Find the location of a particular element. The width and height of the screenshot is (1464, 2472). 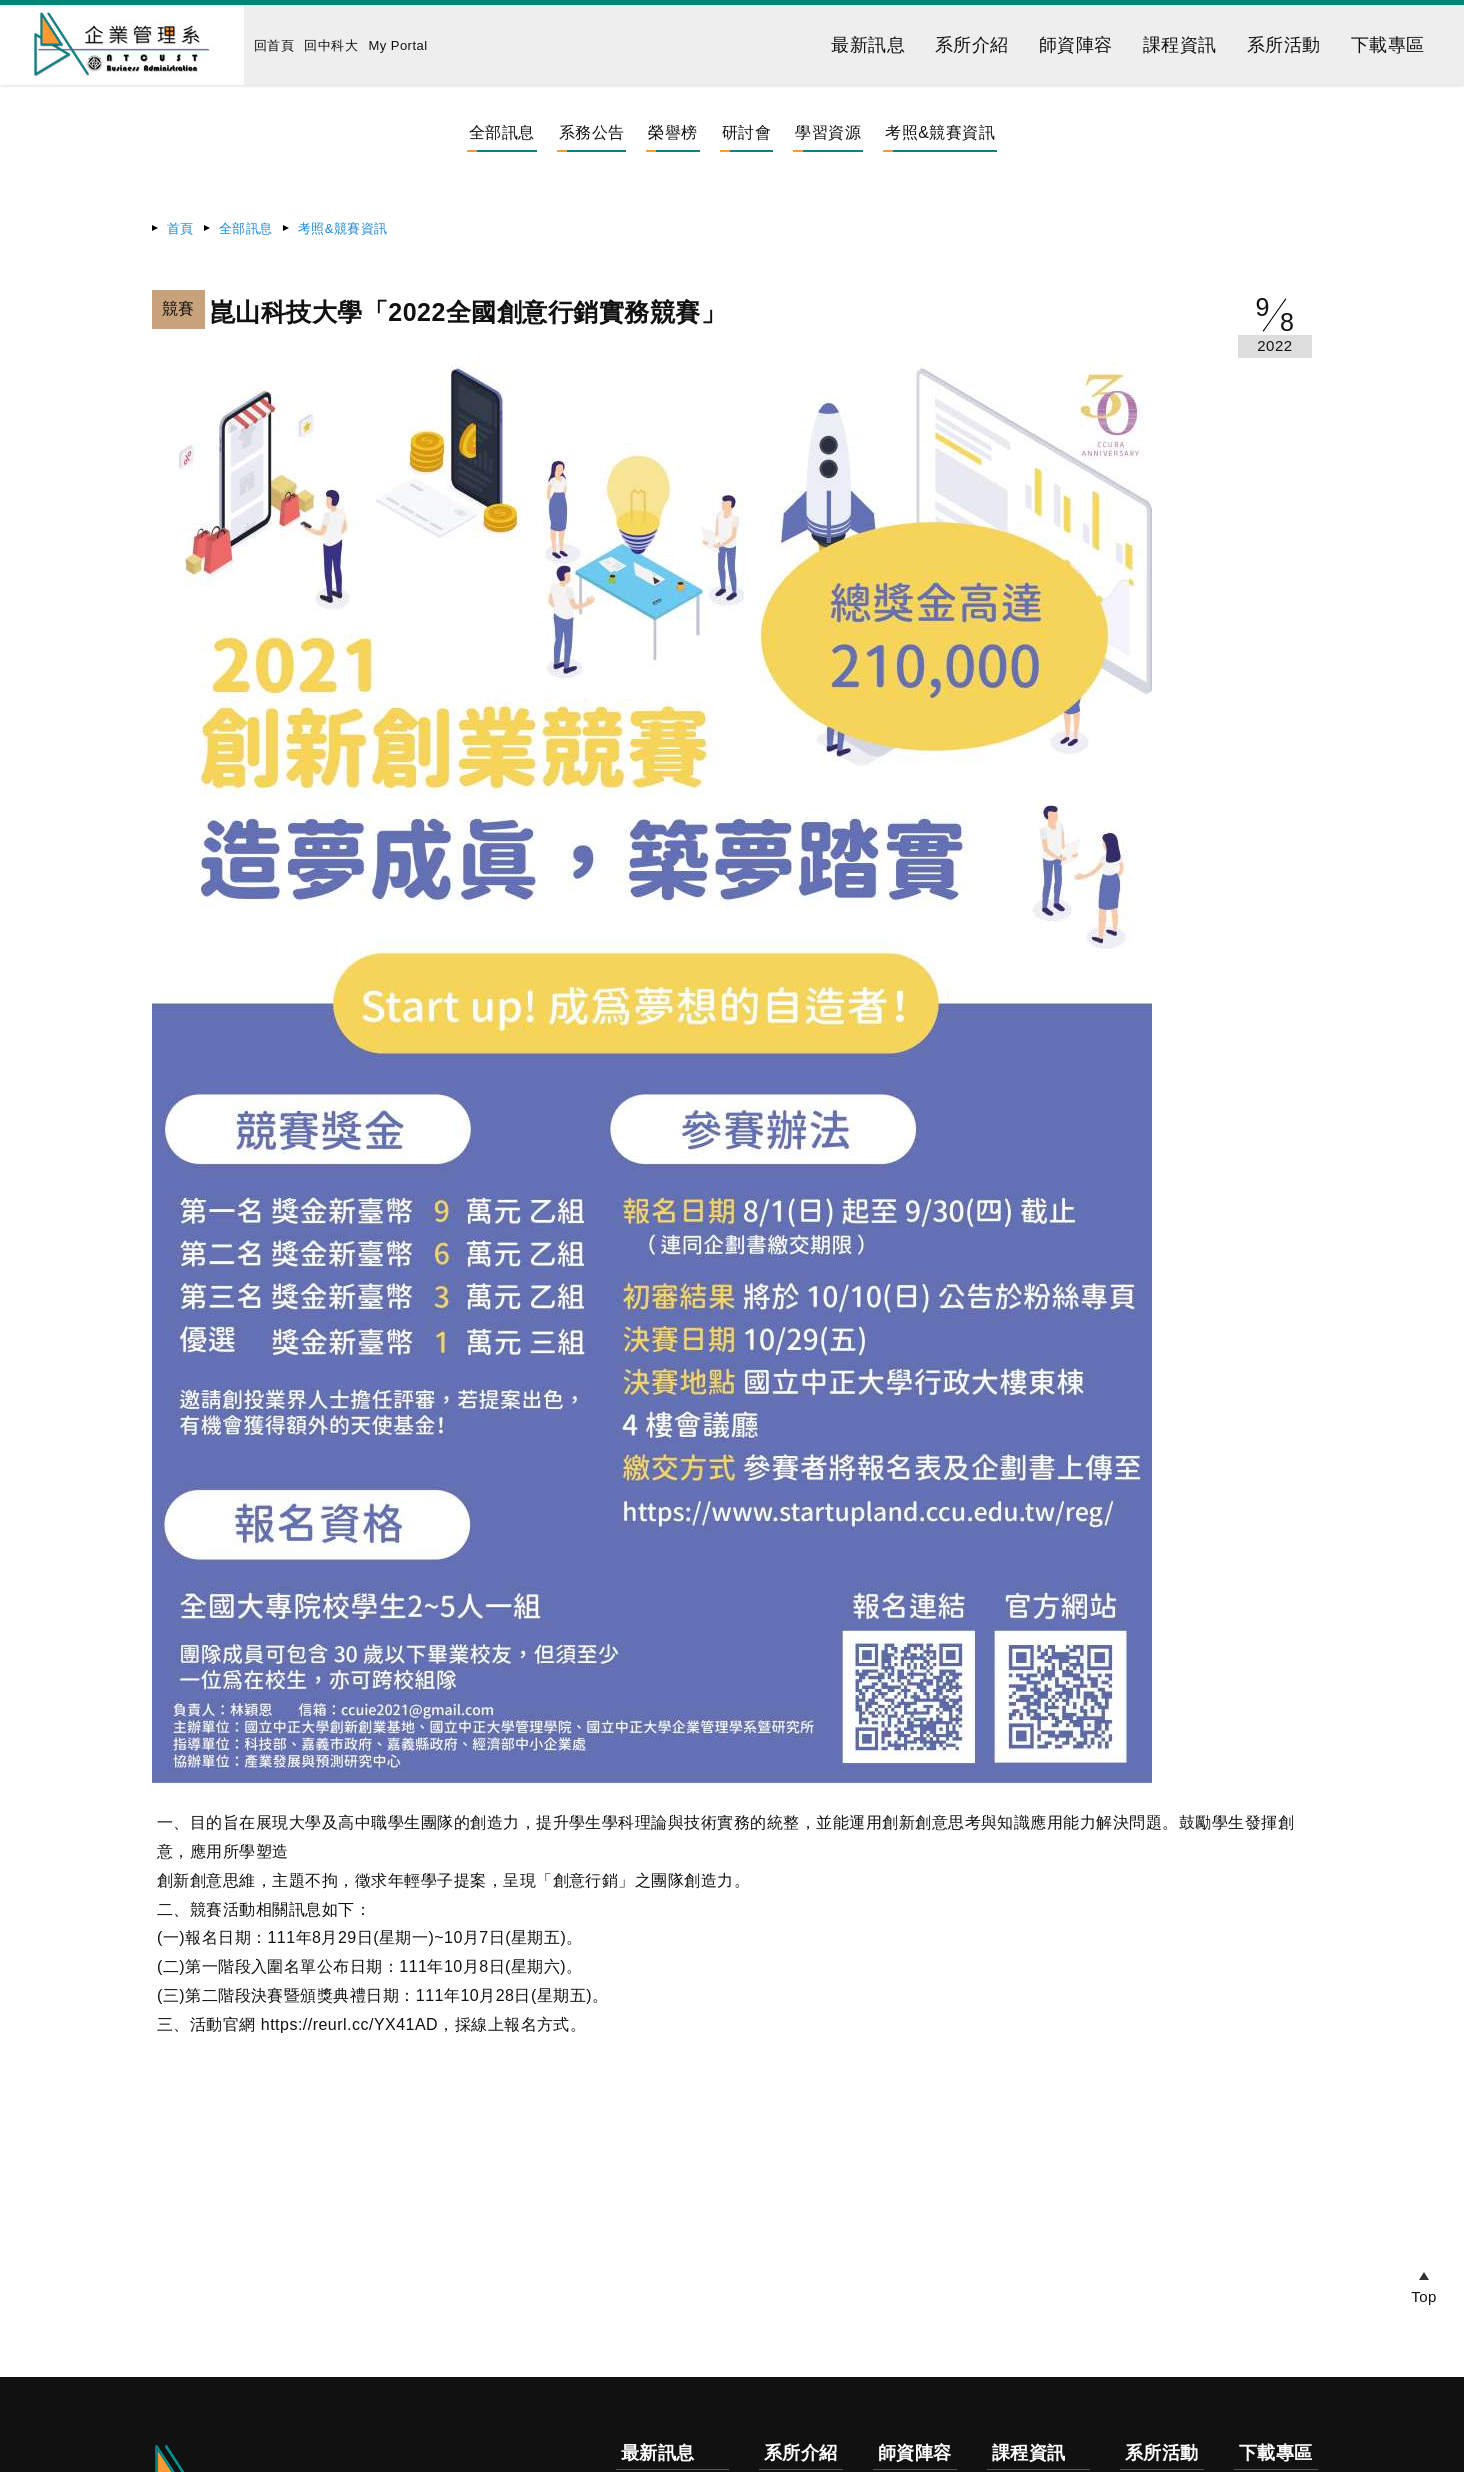

全部訊息 is located at coordinates (502, 132).